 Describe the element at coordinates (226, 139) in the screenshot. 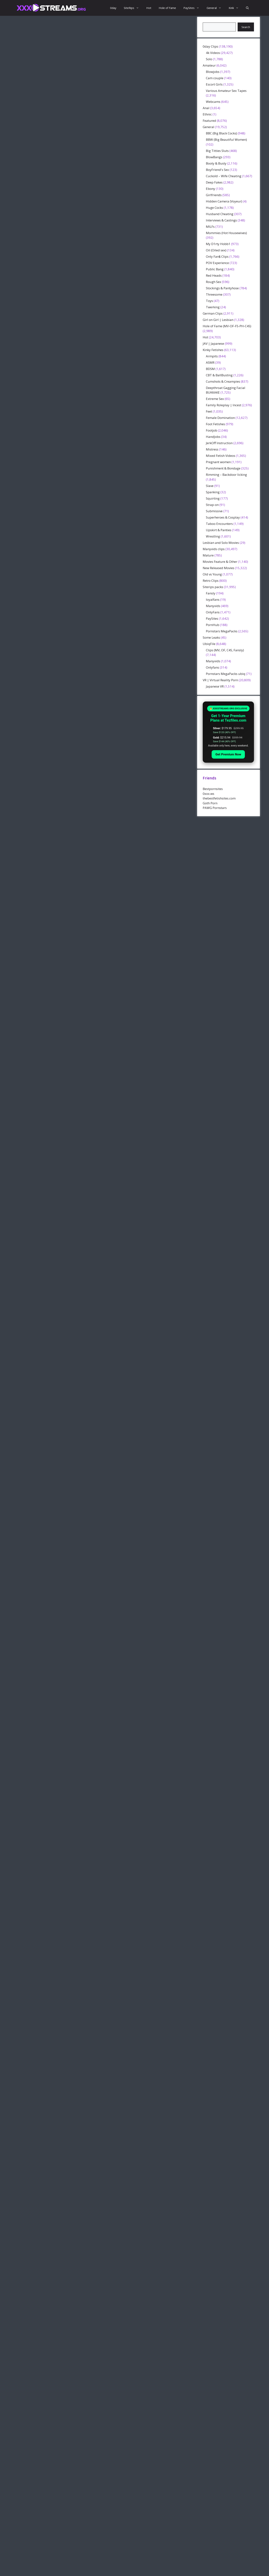

I see `BBW (Big Beautiful Women)` at that location.